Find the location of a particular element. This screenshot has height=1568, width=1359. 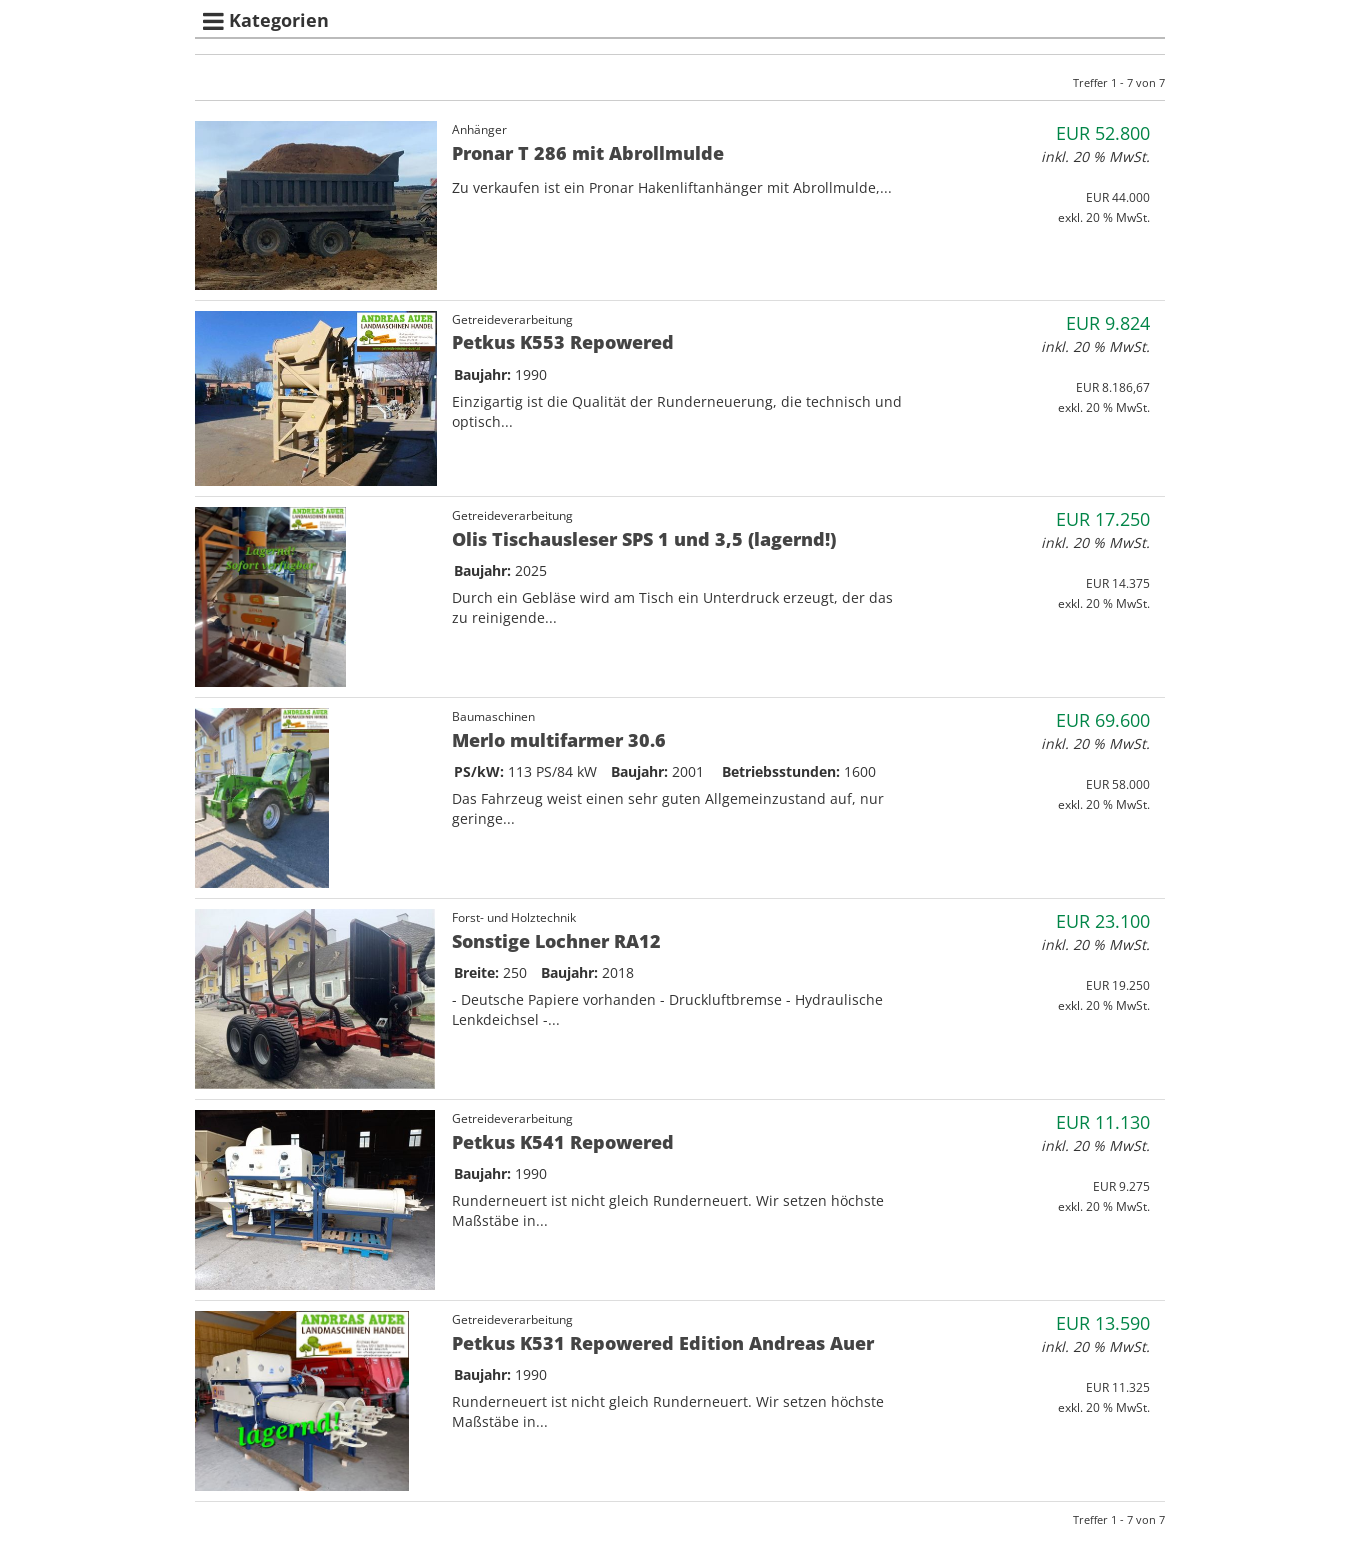

Petkus K553 Repowered is located at coordinates (563, 342).